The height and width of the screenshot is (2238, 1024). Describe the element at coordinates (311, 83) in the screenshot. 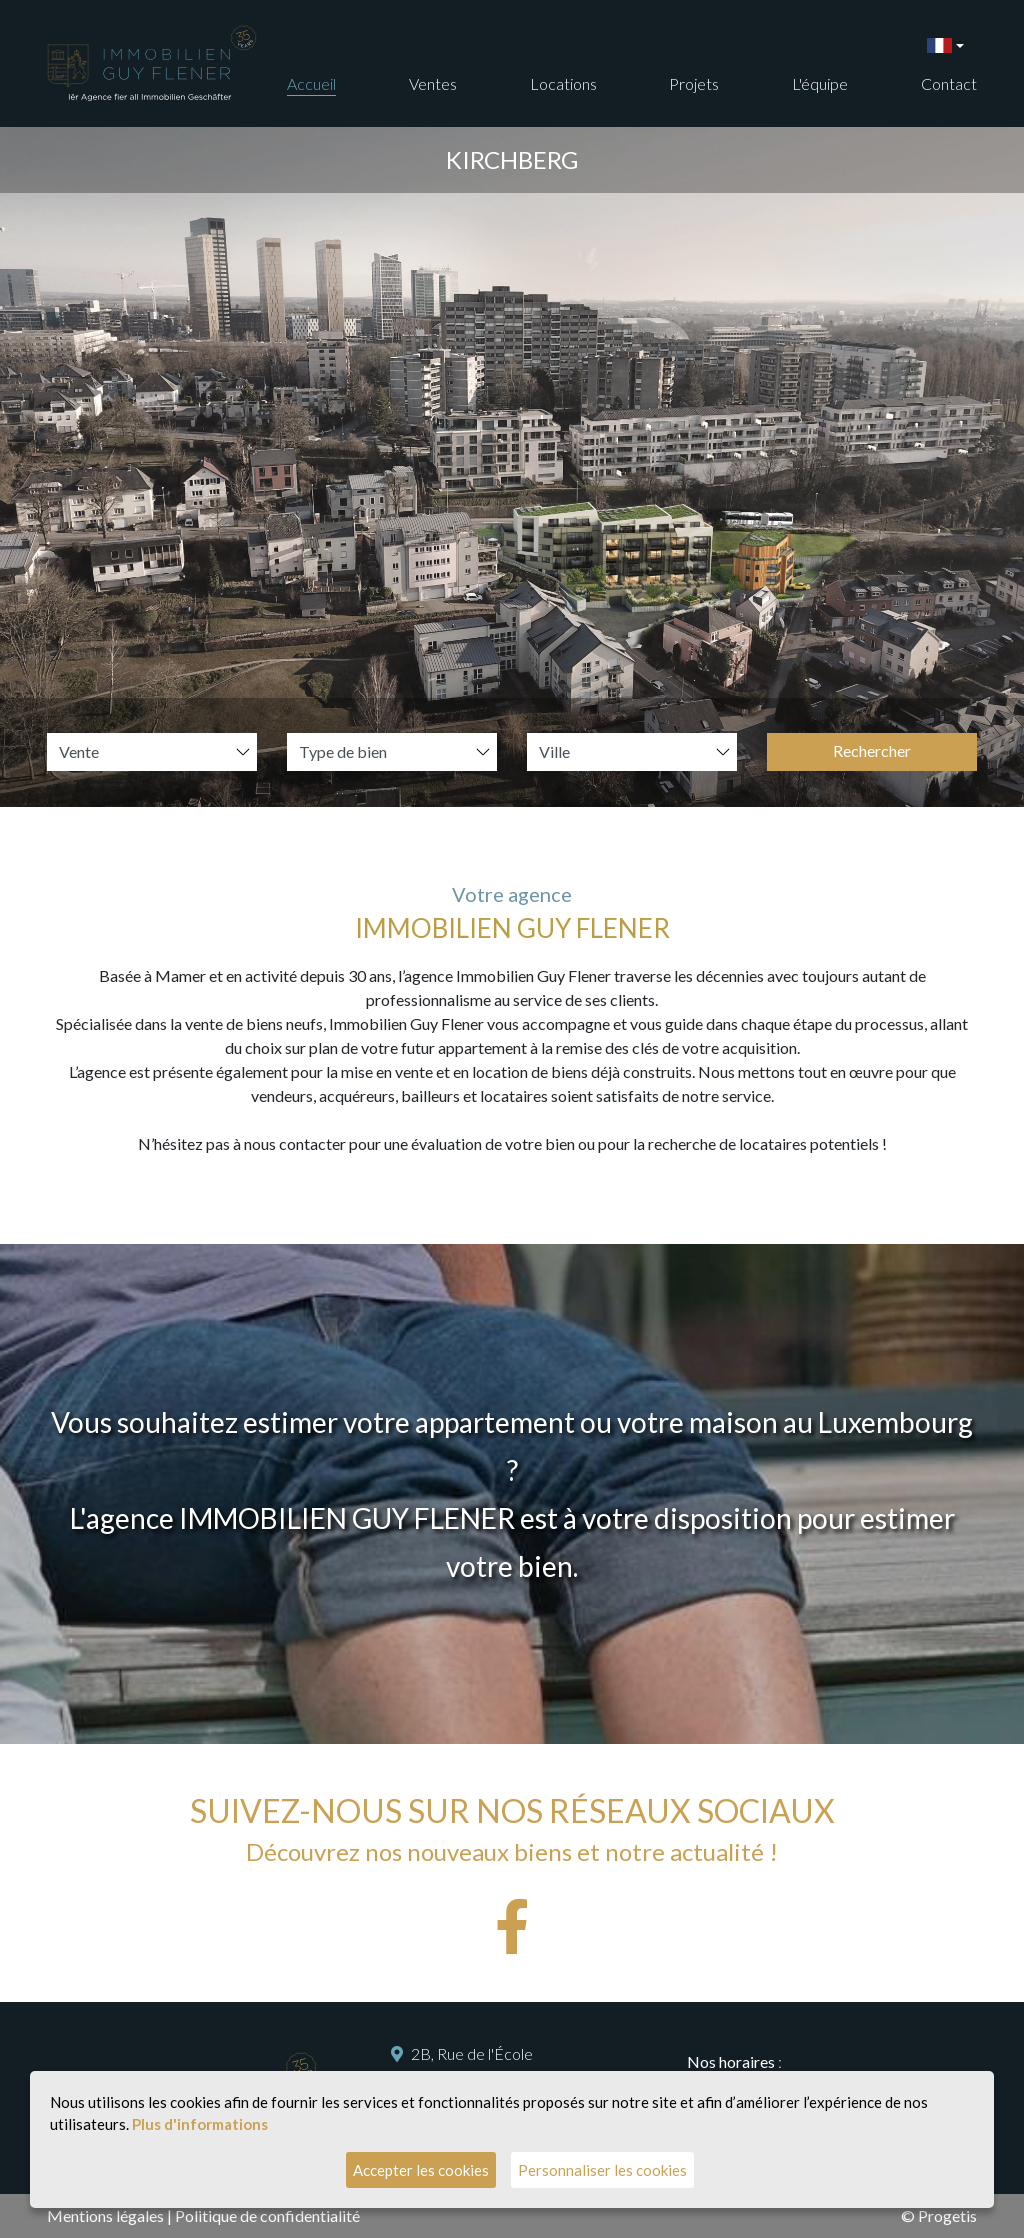

I see `Accueil` at that location.